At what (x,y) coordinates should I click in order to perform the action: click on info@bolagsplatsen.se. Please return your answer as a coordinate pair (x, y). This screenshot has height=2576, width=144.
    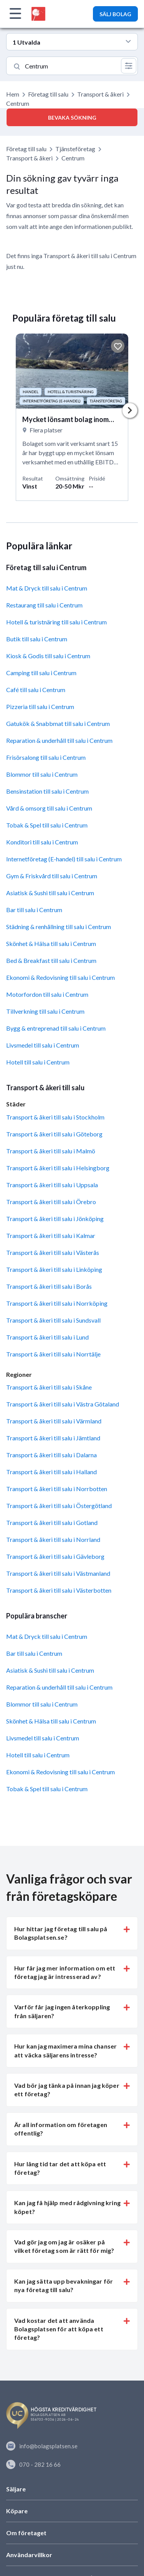
    Looking at the image, I should click on (42, 2446).